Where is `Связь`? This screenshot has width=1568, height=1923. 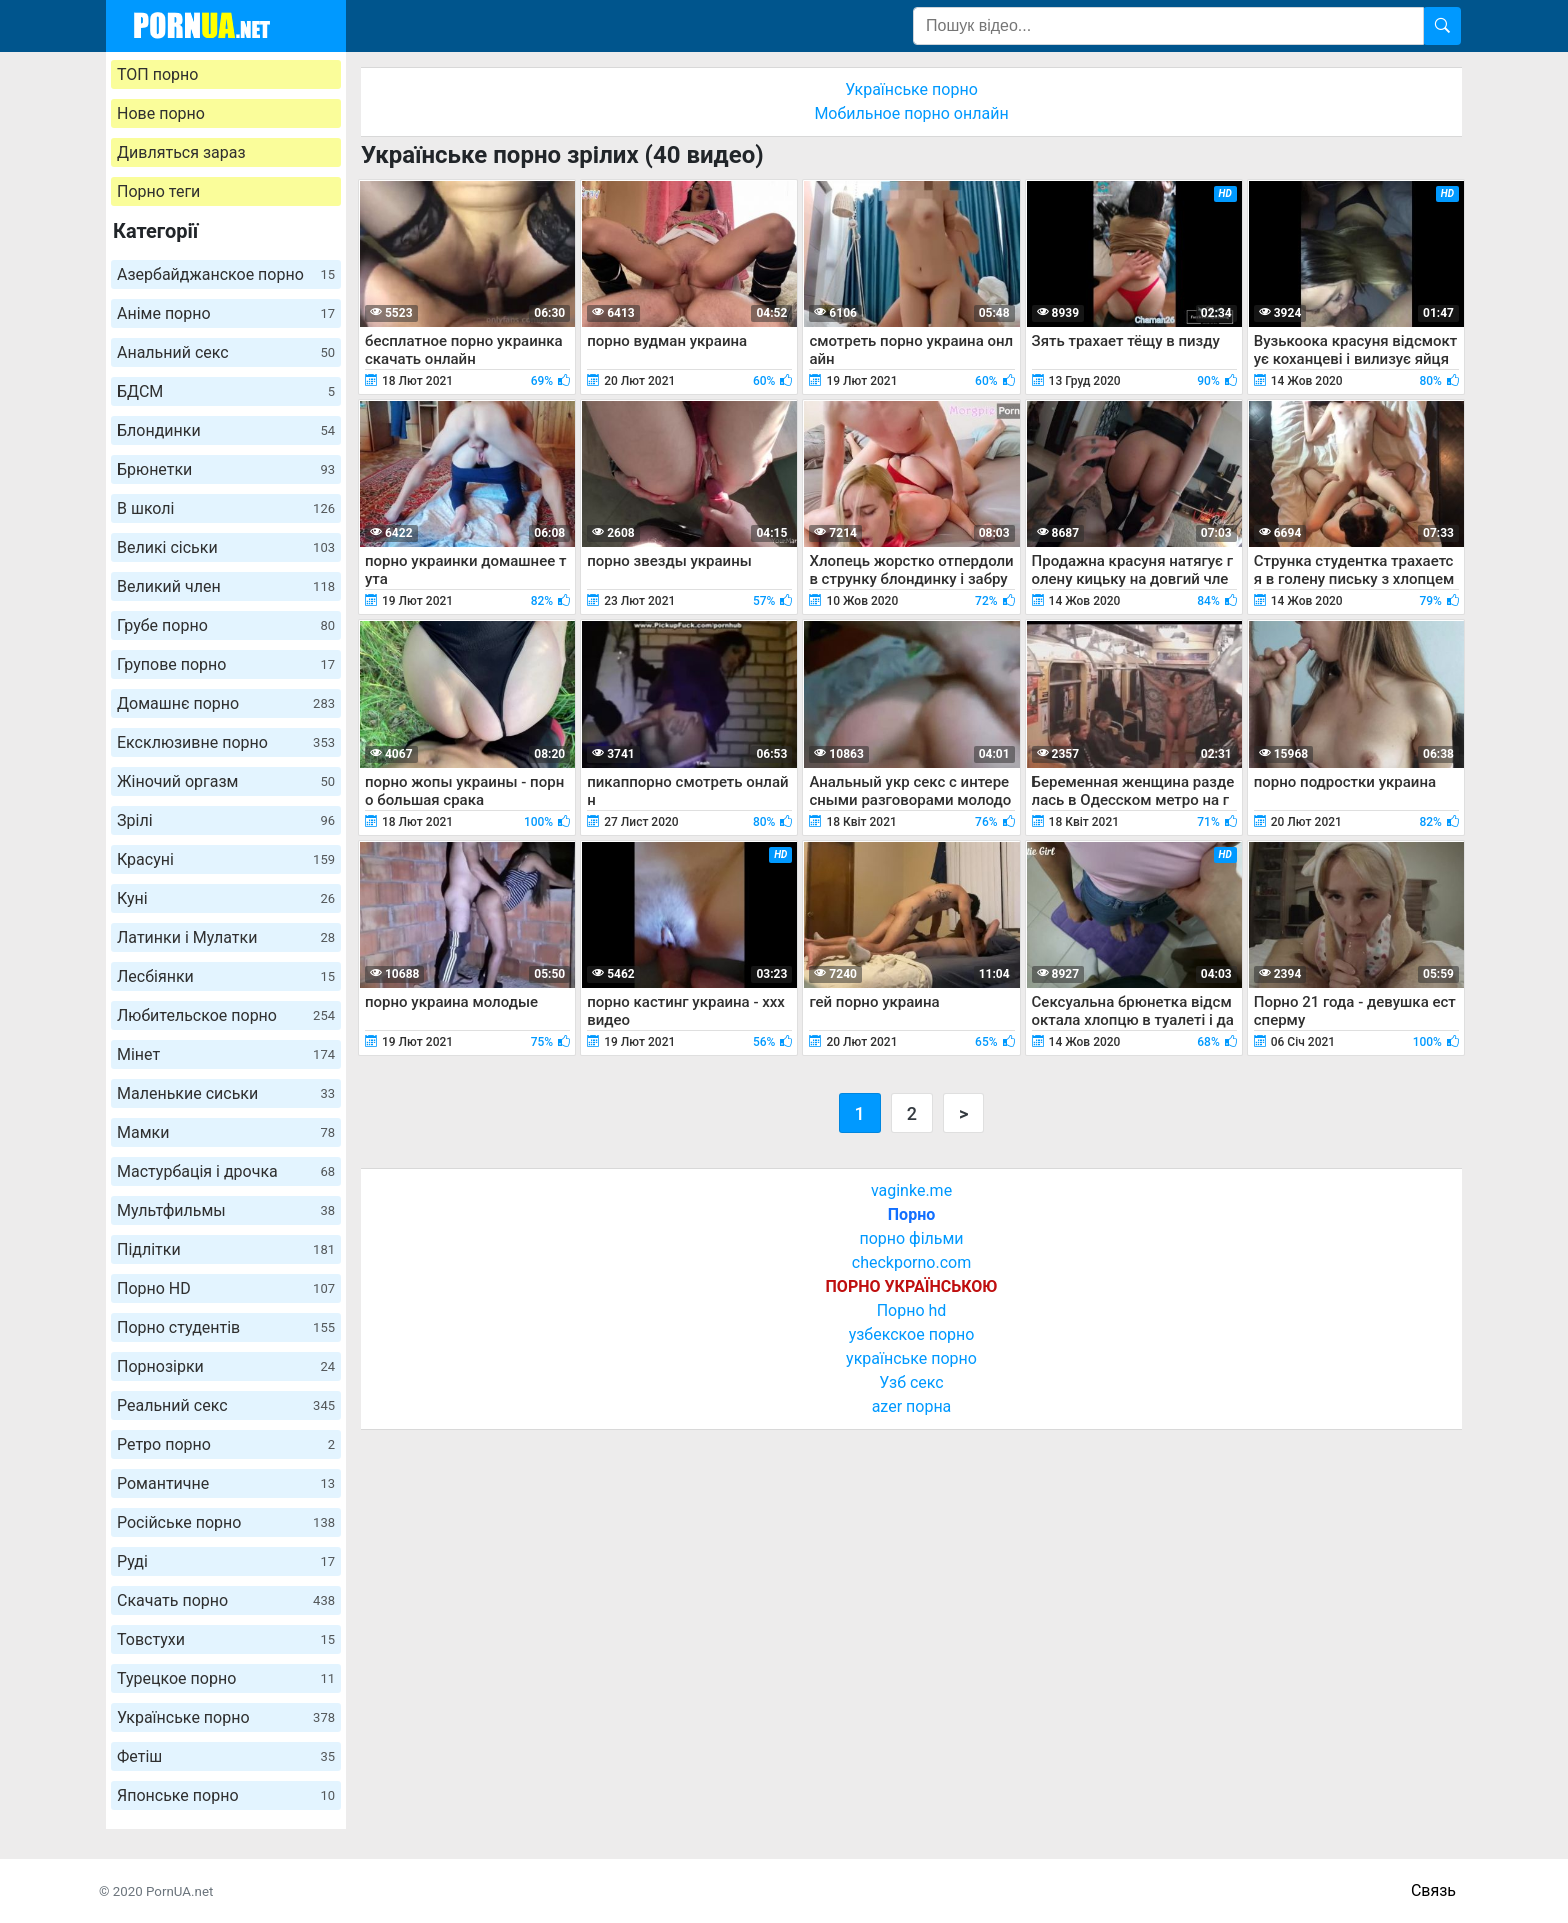
Связь is located at coordinates (1433, 1890).